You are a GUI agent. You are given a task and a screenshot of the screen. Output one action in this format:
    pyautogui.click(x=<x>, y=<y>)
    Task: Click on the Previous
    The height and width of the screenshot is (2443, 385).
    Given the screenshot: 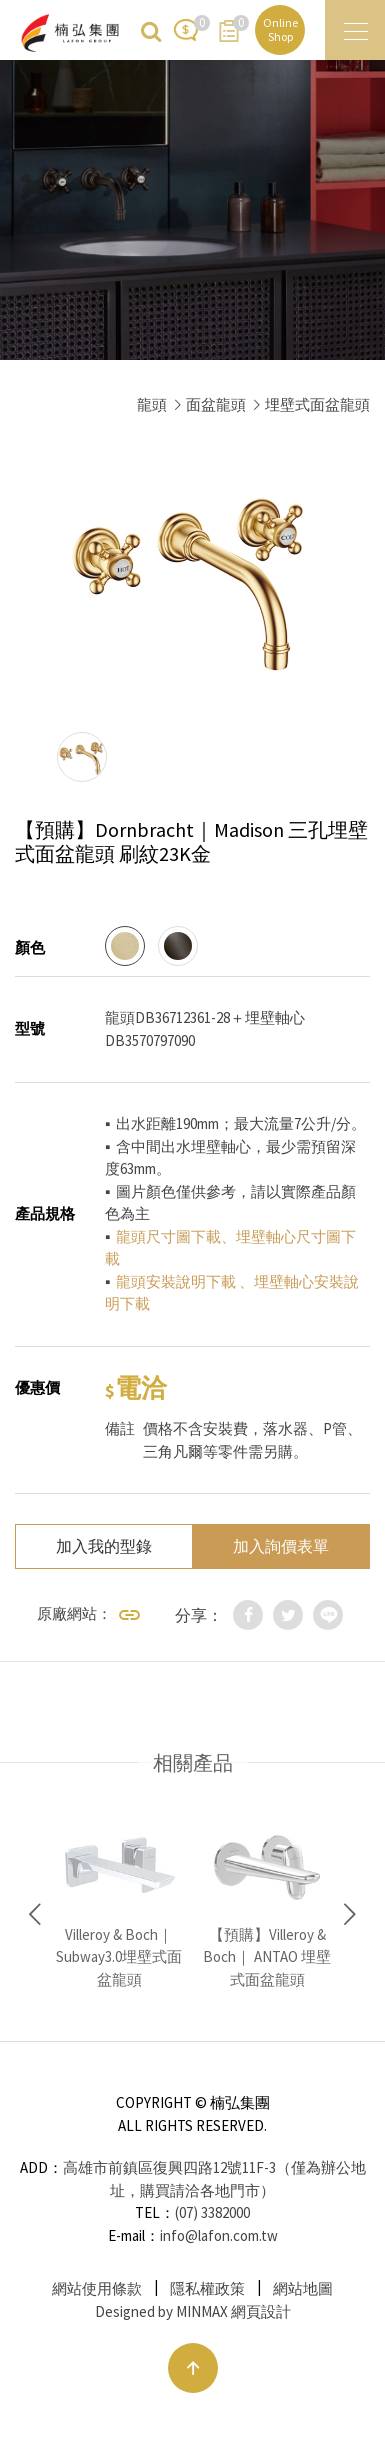 What is the action you would take?
    pyautogui.click(x=35, y=1915)
    